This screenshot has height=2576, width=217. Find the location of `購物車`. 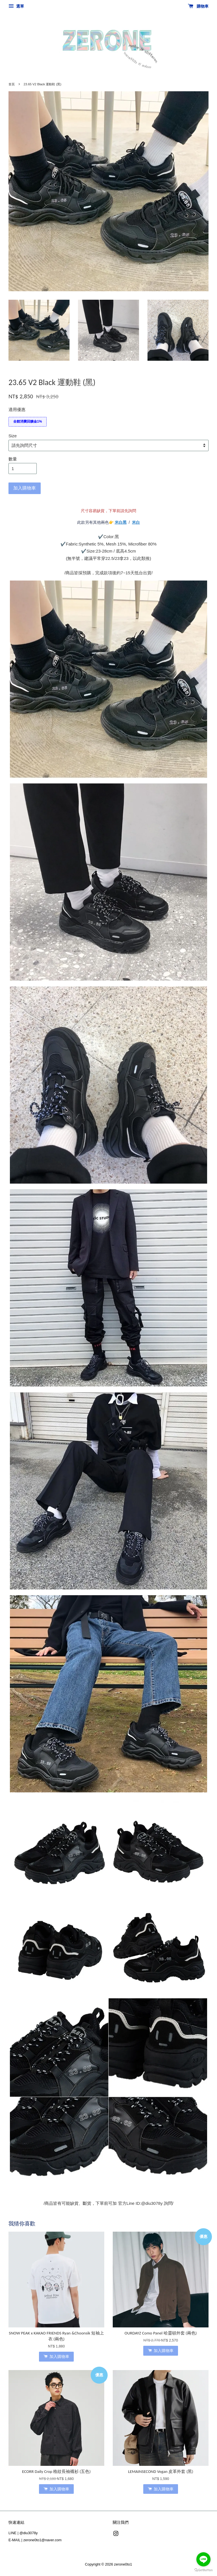

購物車 is located at coordinates (198, 6).